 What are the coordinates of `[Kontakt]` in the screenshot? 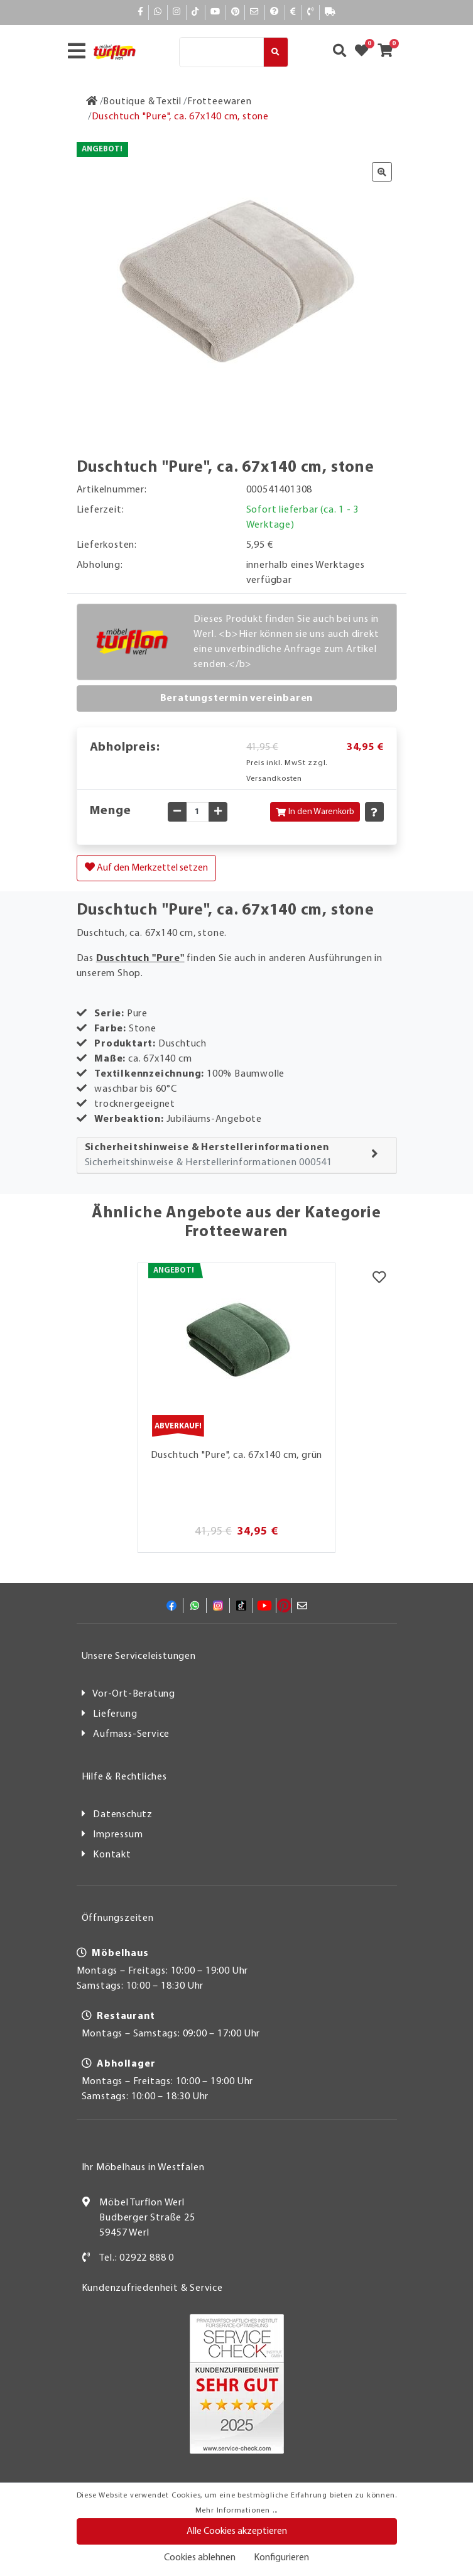 It's located at (310, 12).